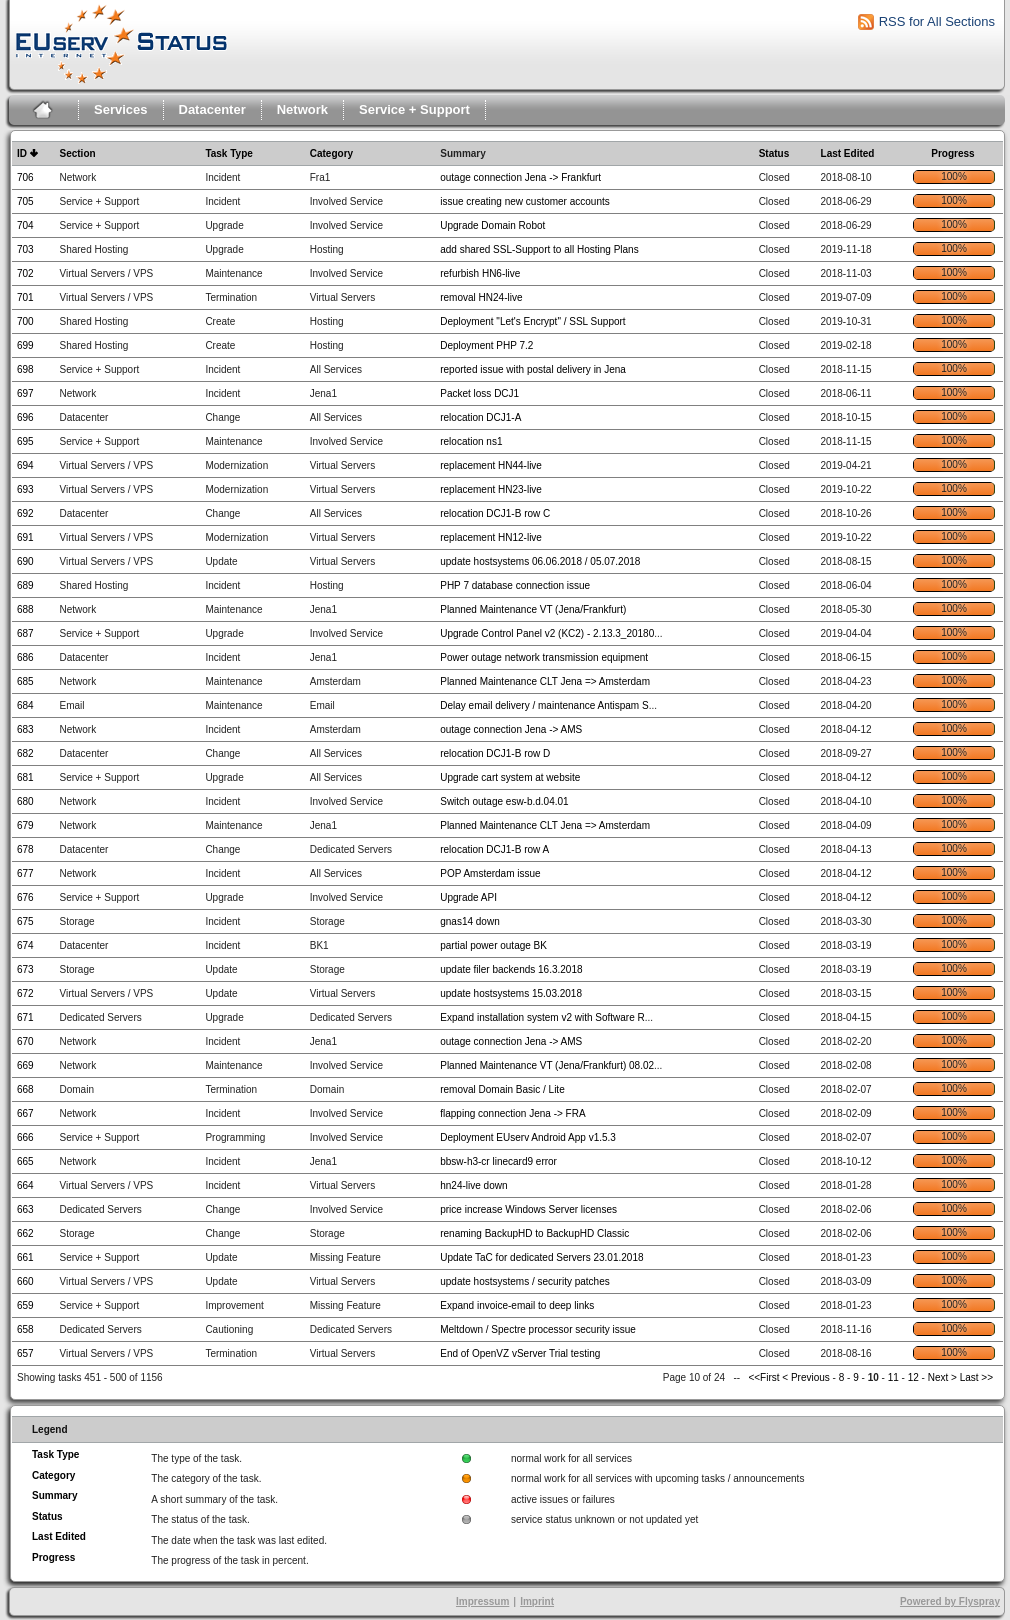  I want to click on bbsw-h3-cr linecard9 error, so click(498, 1161).